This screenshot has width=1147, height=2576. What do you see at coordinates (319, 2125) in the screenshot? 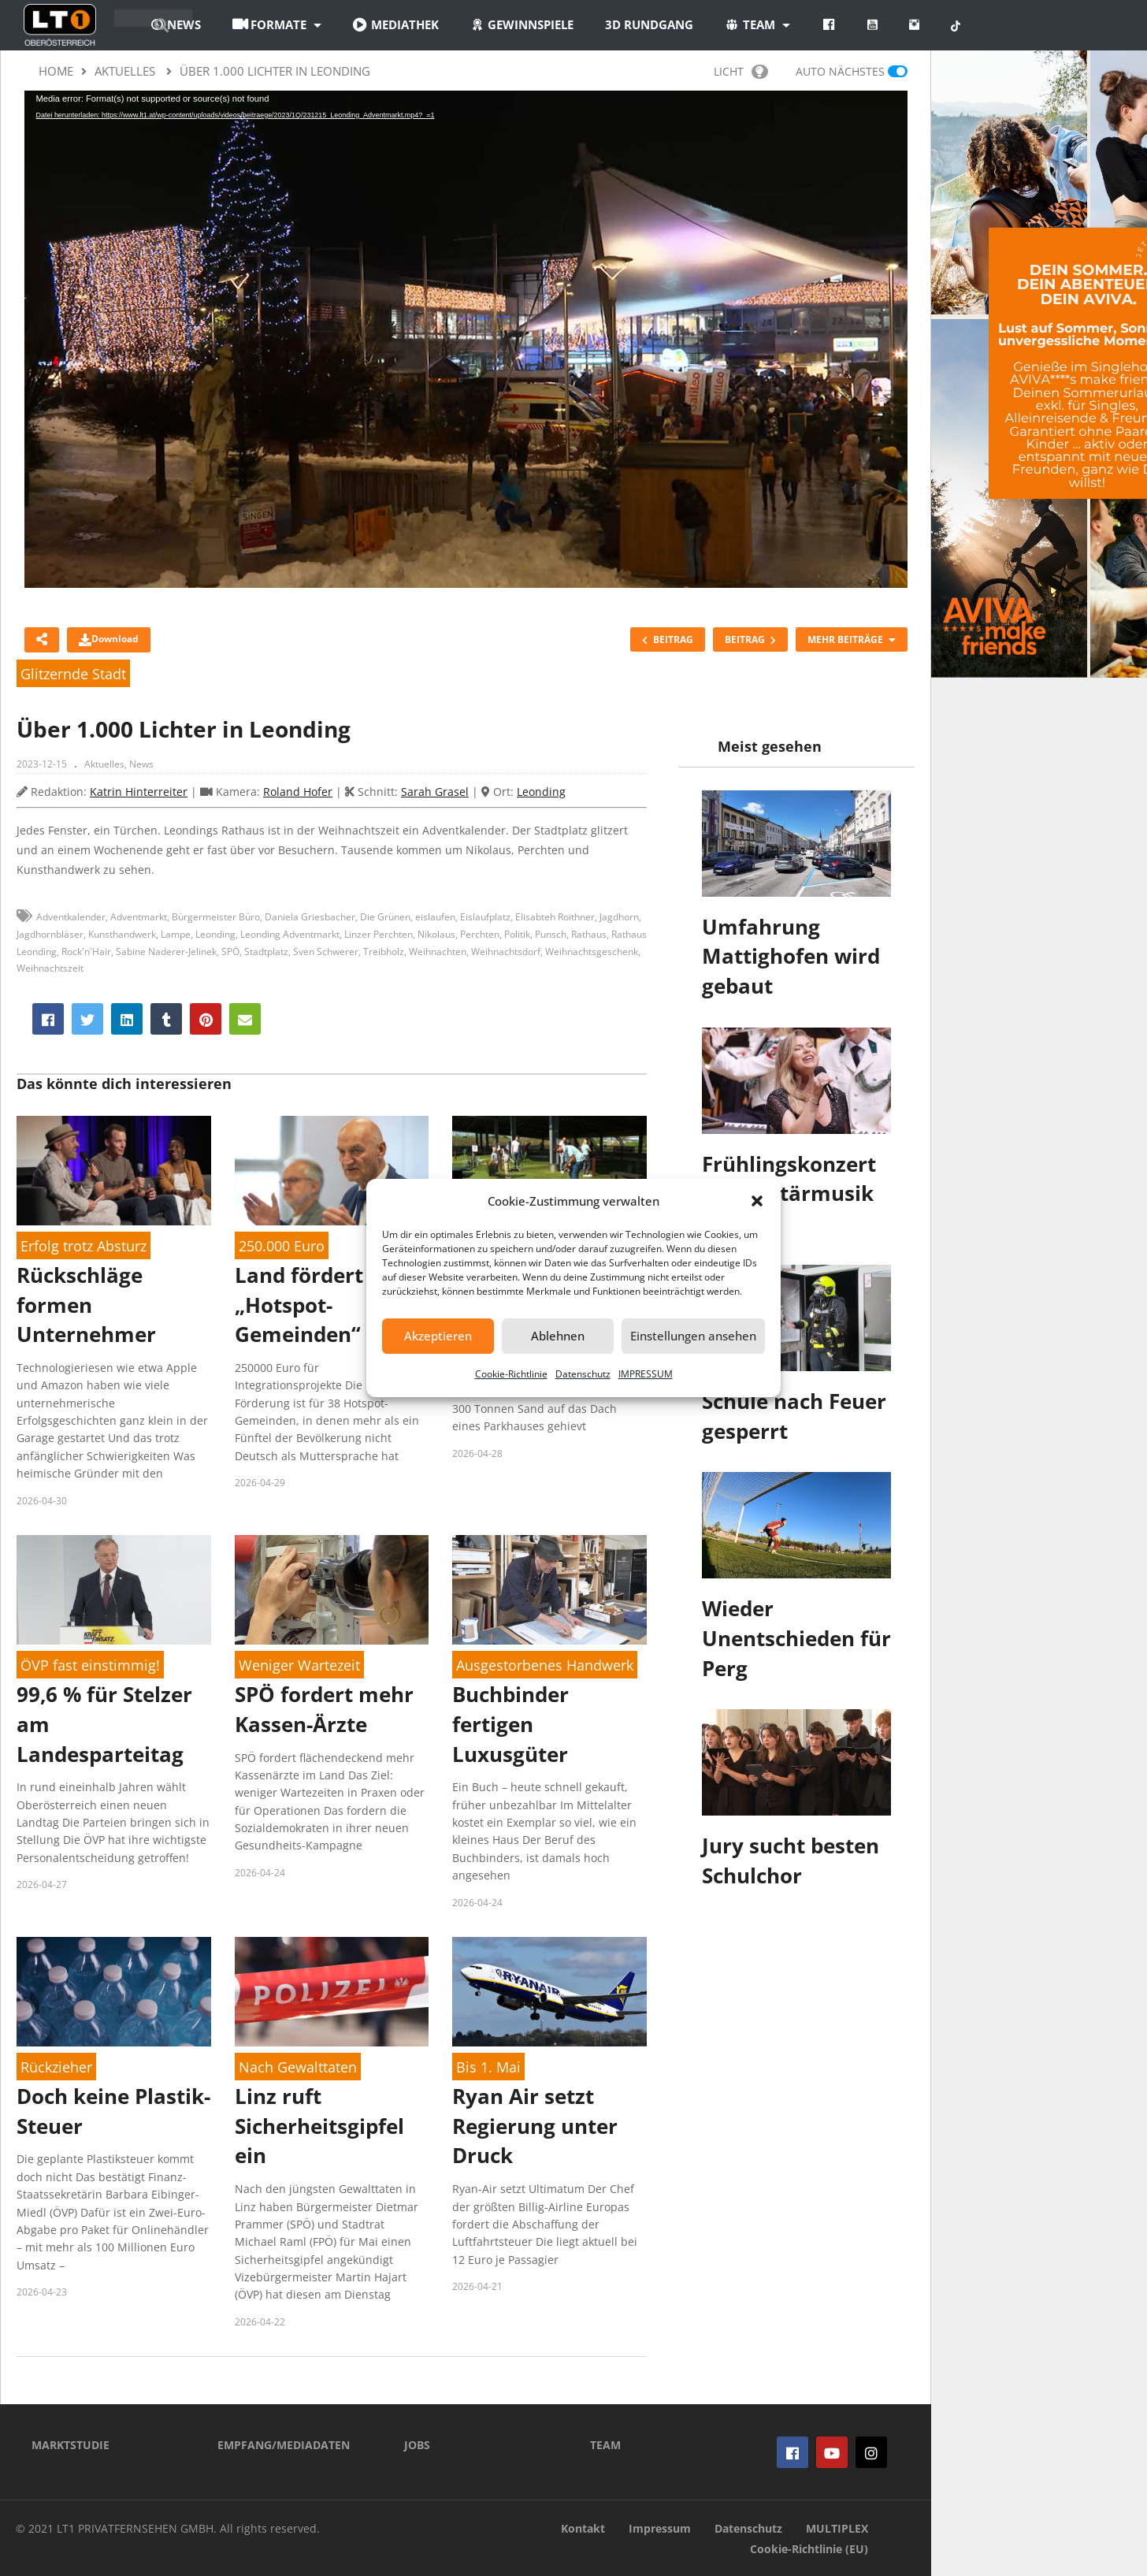
I see `Linz ruft Sicherheitsgipfel ein` at bounding box center [319, 2125].